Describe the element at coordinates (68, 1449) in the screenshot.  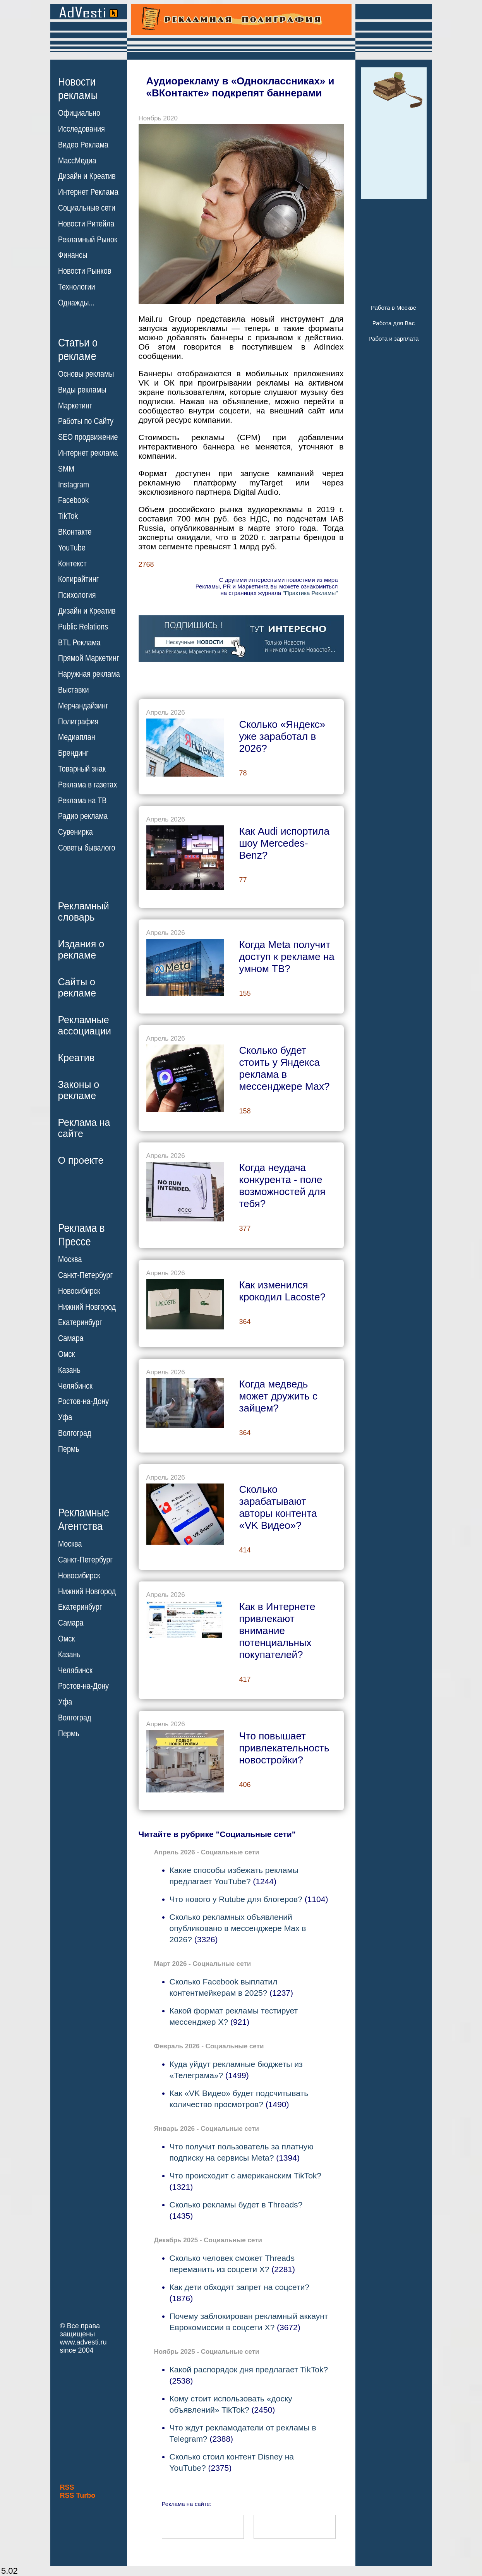
I see `Пермь` at that location.